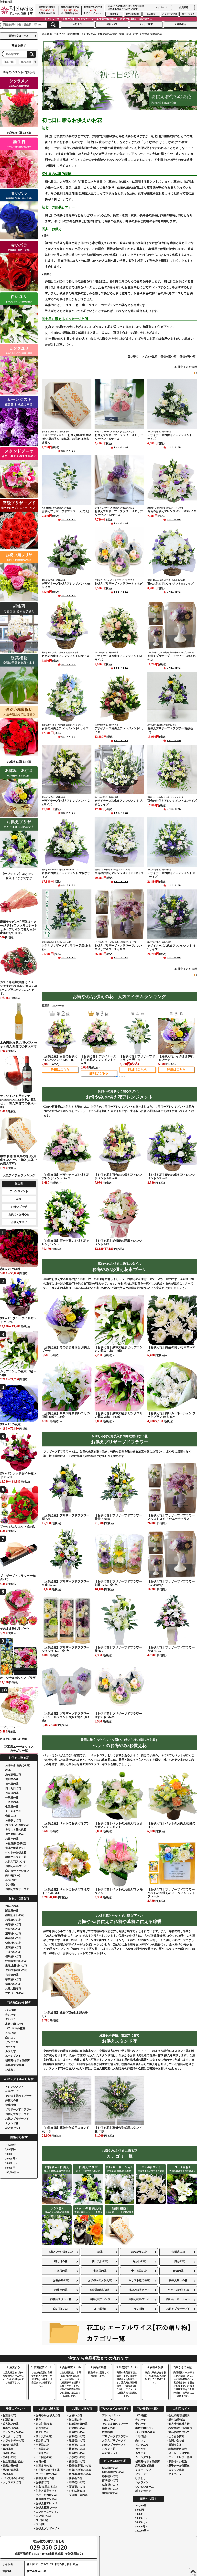 Image resolution: width=197 pixels, height=2576 pixels. Describe the element at coordinates (66, 584) in the screenshot. I see `デザイナーズお供えアレンジメントMSサイズ` at that location.